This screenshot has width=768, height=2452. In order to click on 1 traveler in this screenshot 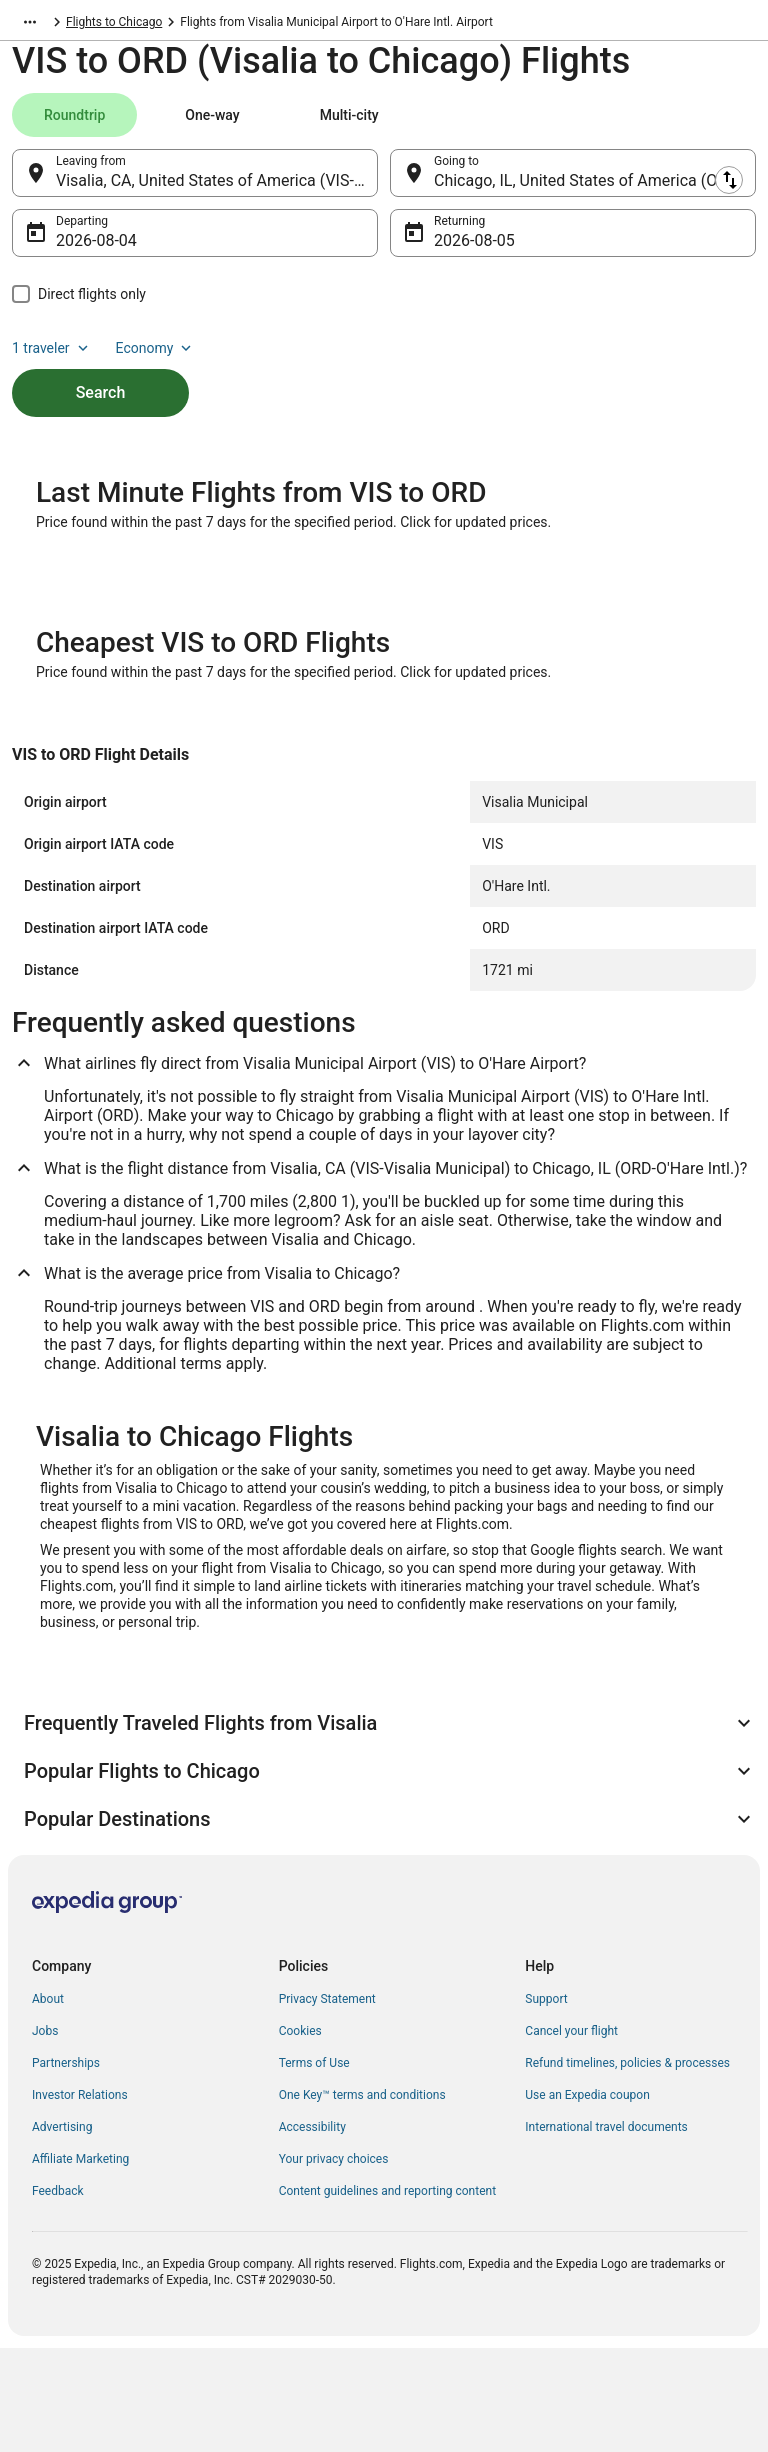, I will do `click(52, 358)`.